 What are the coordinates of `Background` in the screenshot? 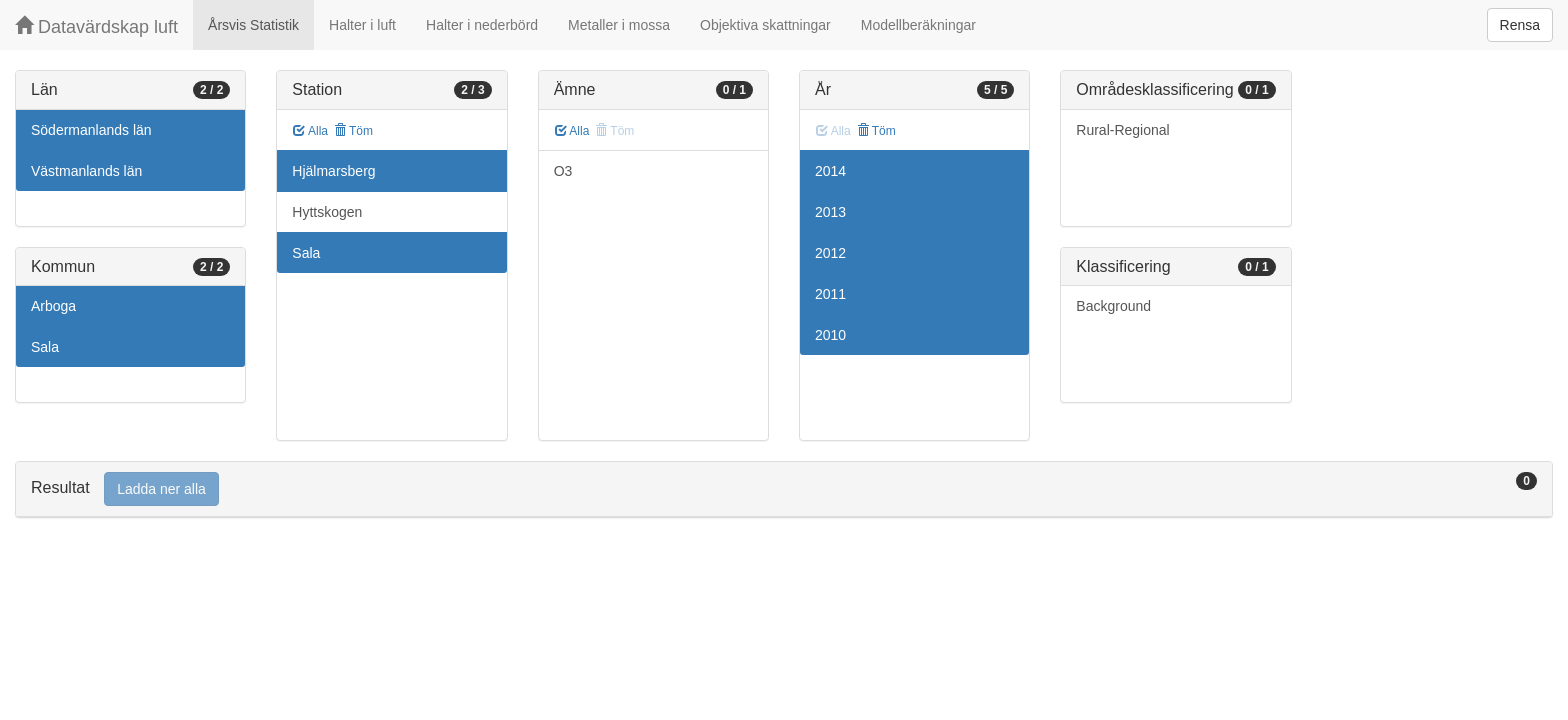 It's located at (1113, 306).